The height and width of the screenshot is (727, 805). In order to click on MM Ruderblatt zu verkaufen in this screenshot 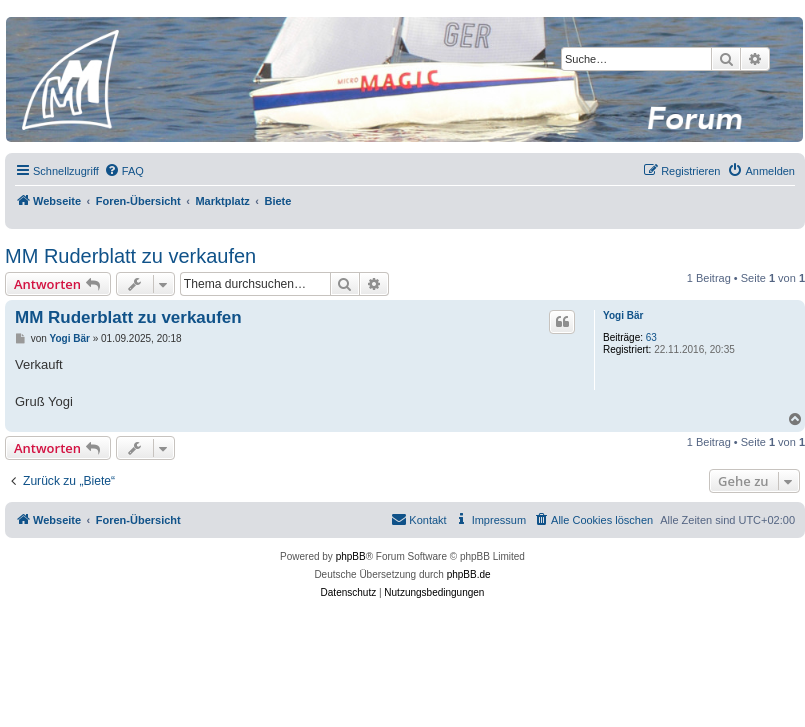, I will do `click(130, 256)`.